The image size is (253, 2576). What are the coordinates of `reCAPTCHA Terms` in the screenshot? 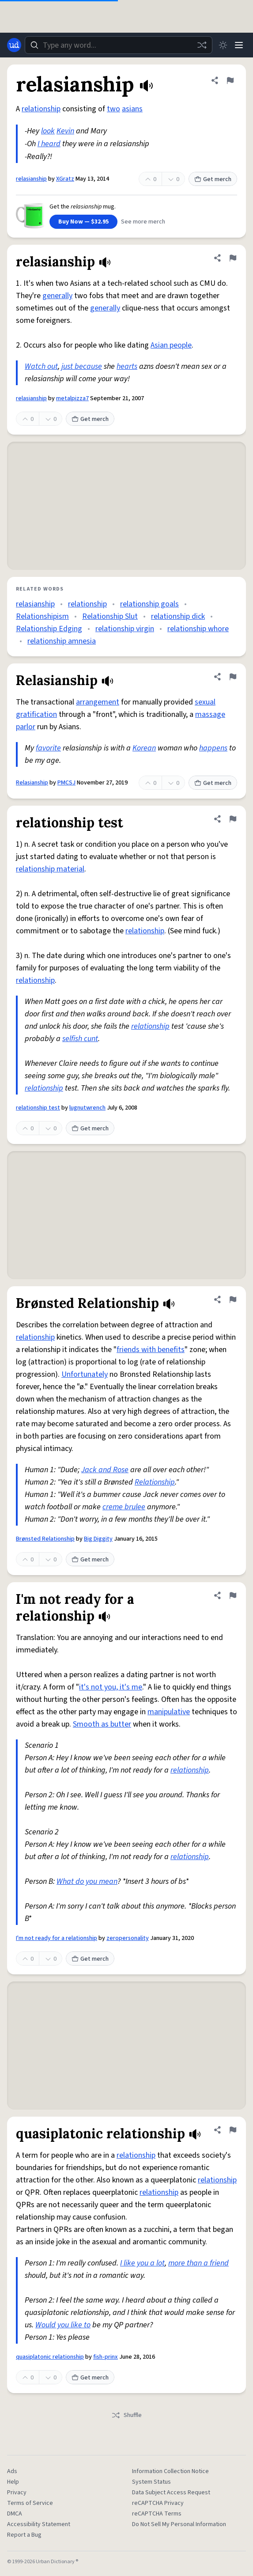 It's located at (156, 2513).